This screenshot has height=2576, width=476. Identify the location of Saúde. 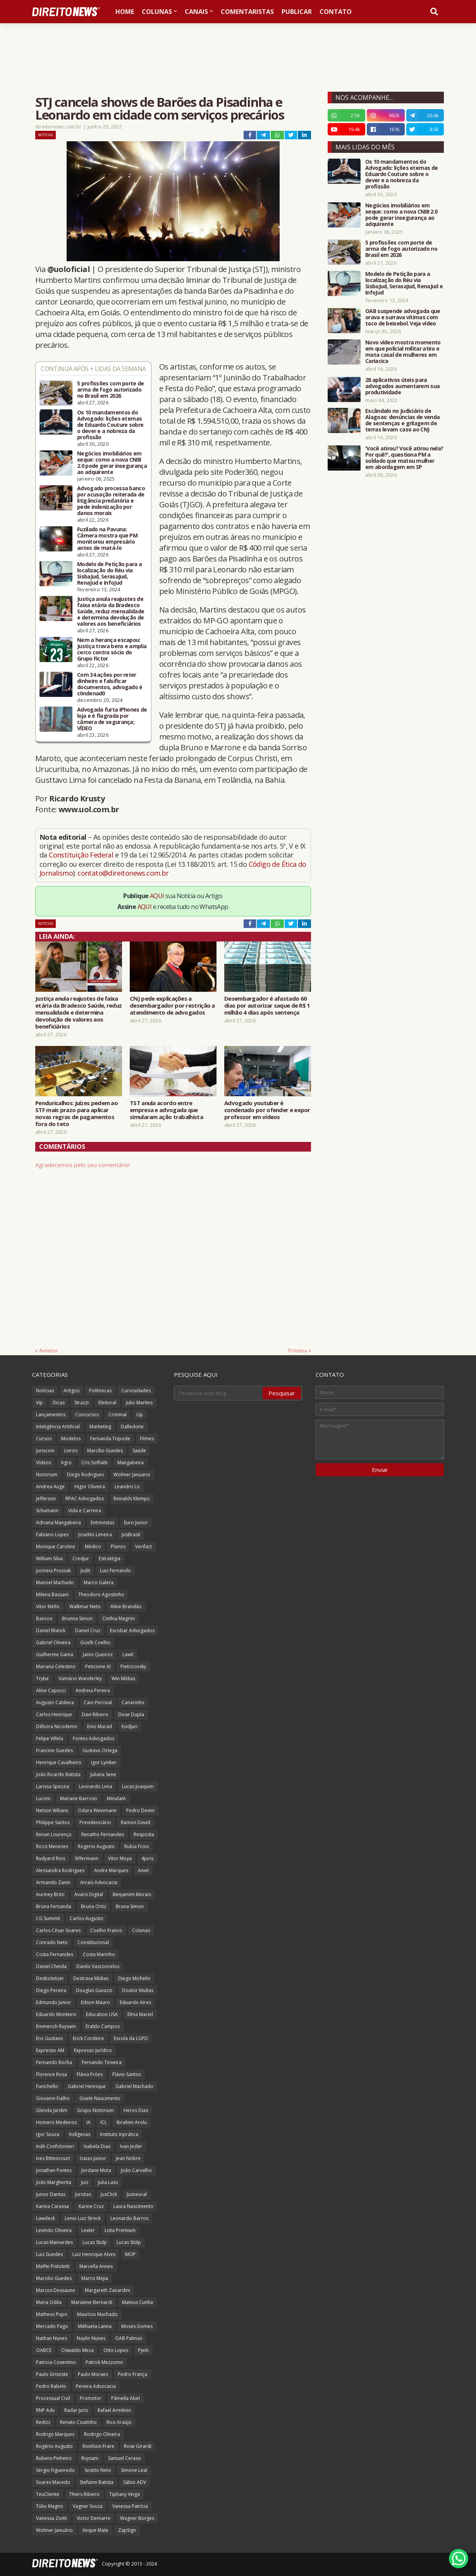
(139, 1450).